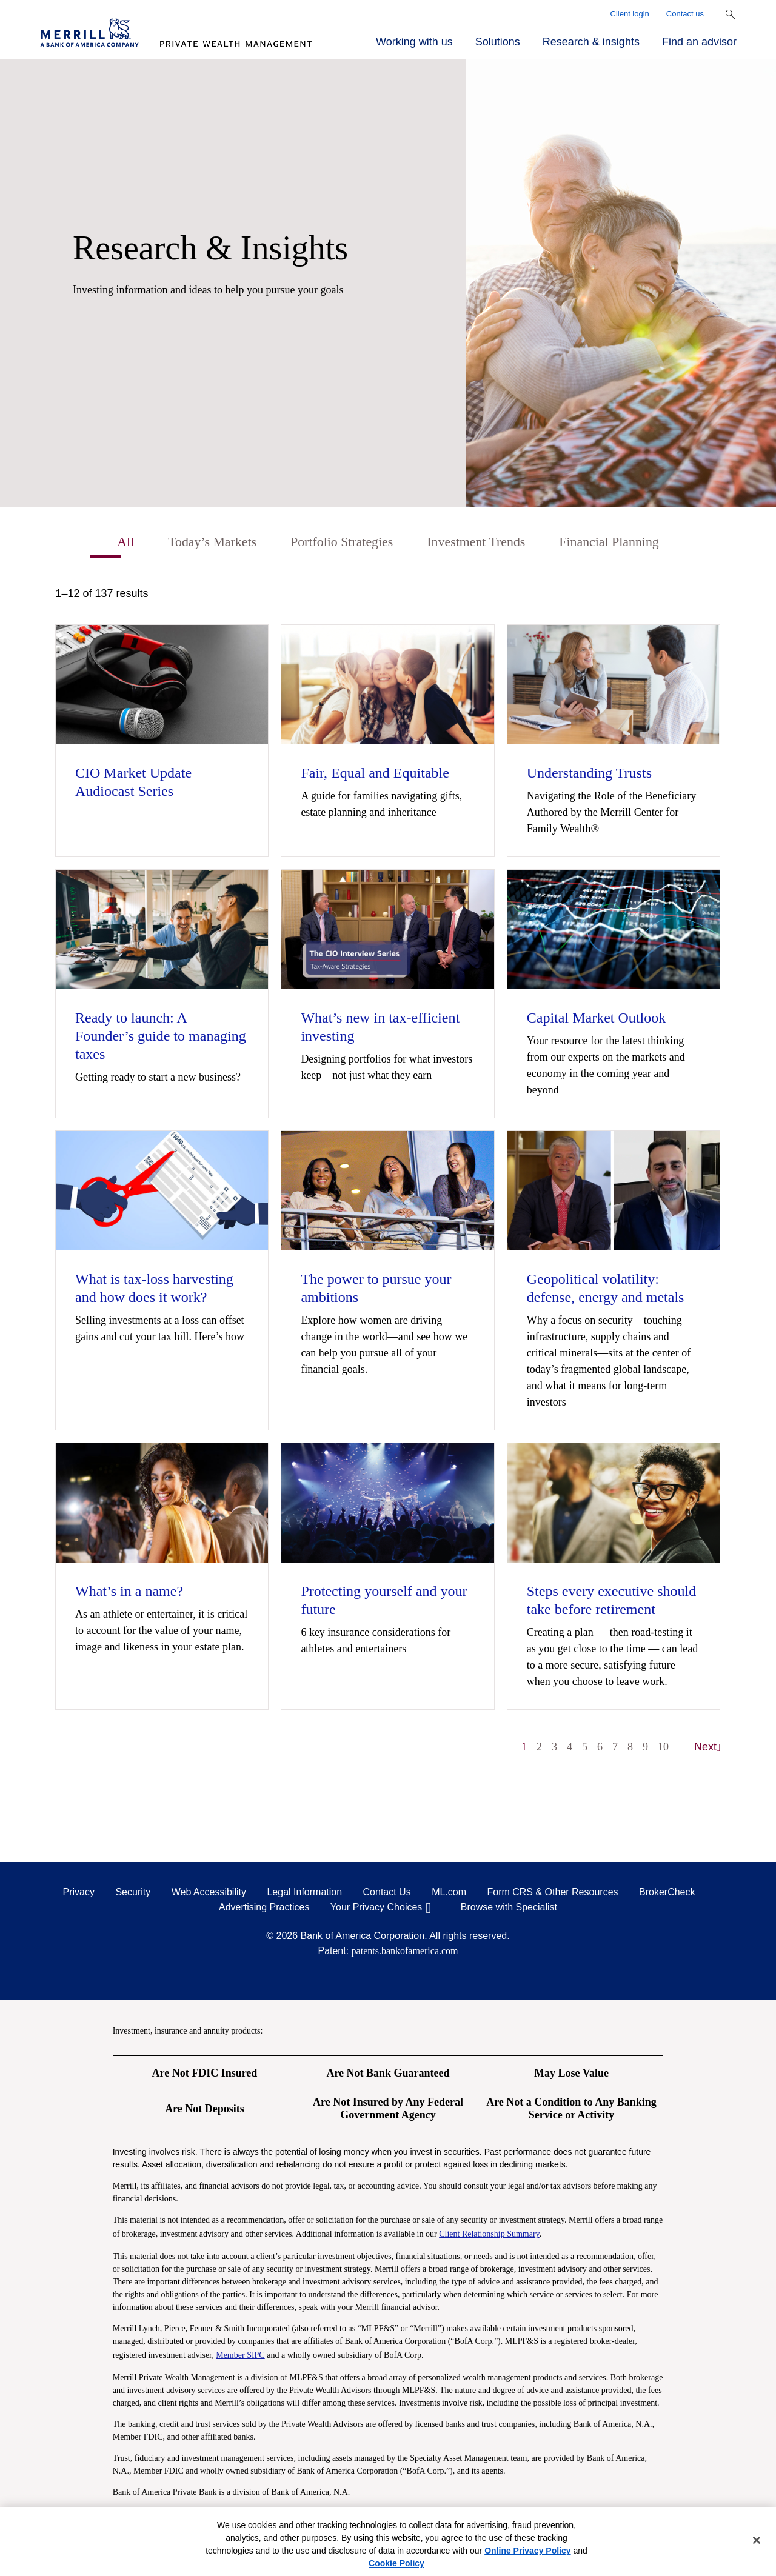 The image size is (776, 2576). Describe the element at coordinates (685, 13) in the screenshot. I see `Contact us` at that location.